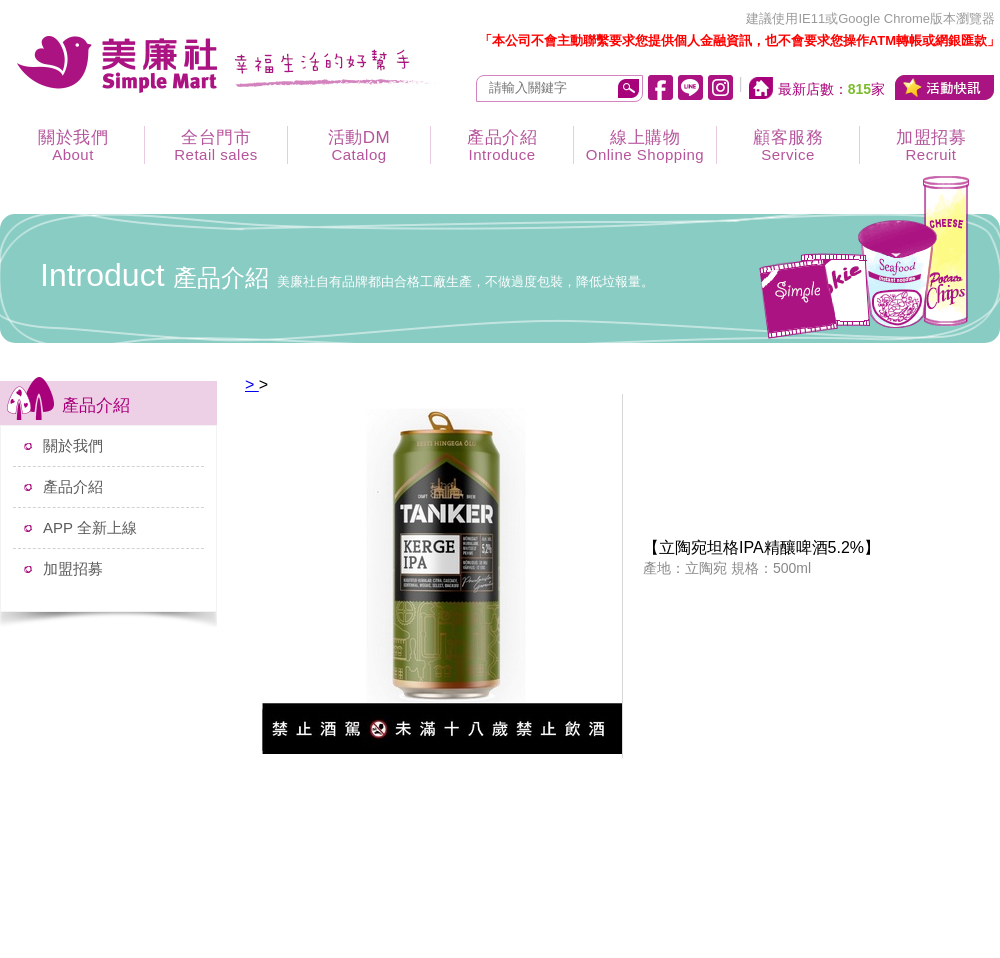 This screenshot has height=958, width=1000. Describe the element at coordinates (216, 145) in the screenshot. I see `全台門市` at that location.